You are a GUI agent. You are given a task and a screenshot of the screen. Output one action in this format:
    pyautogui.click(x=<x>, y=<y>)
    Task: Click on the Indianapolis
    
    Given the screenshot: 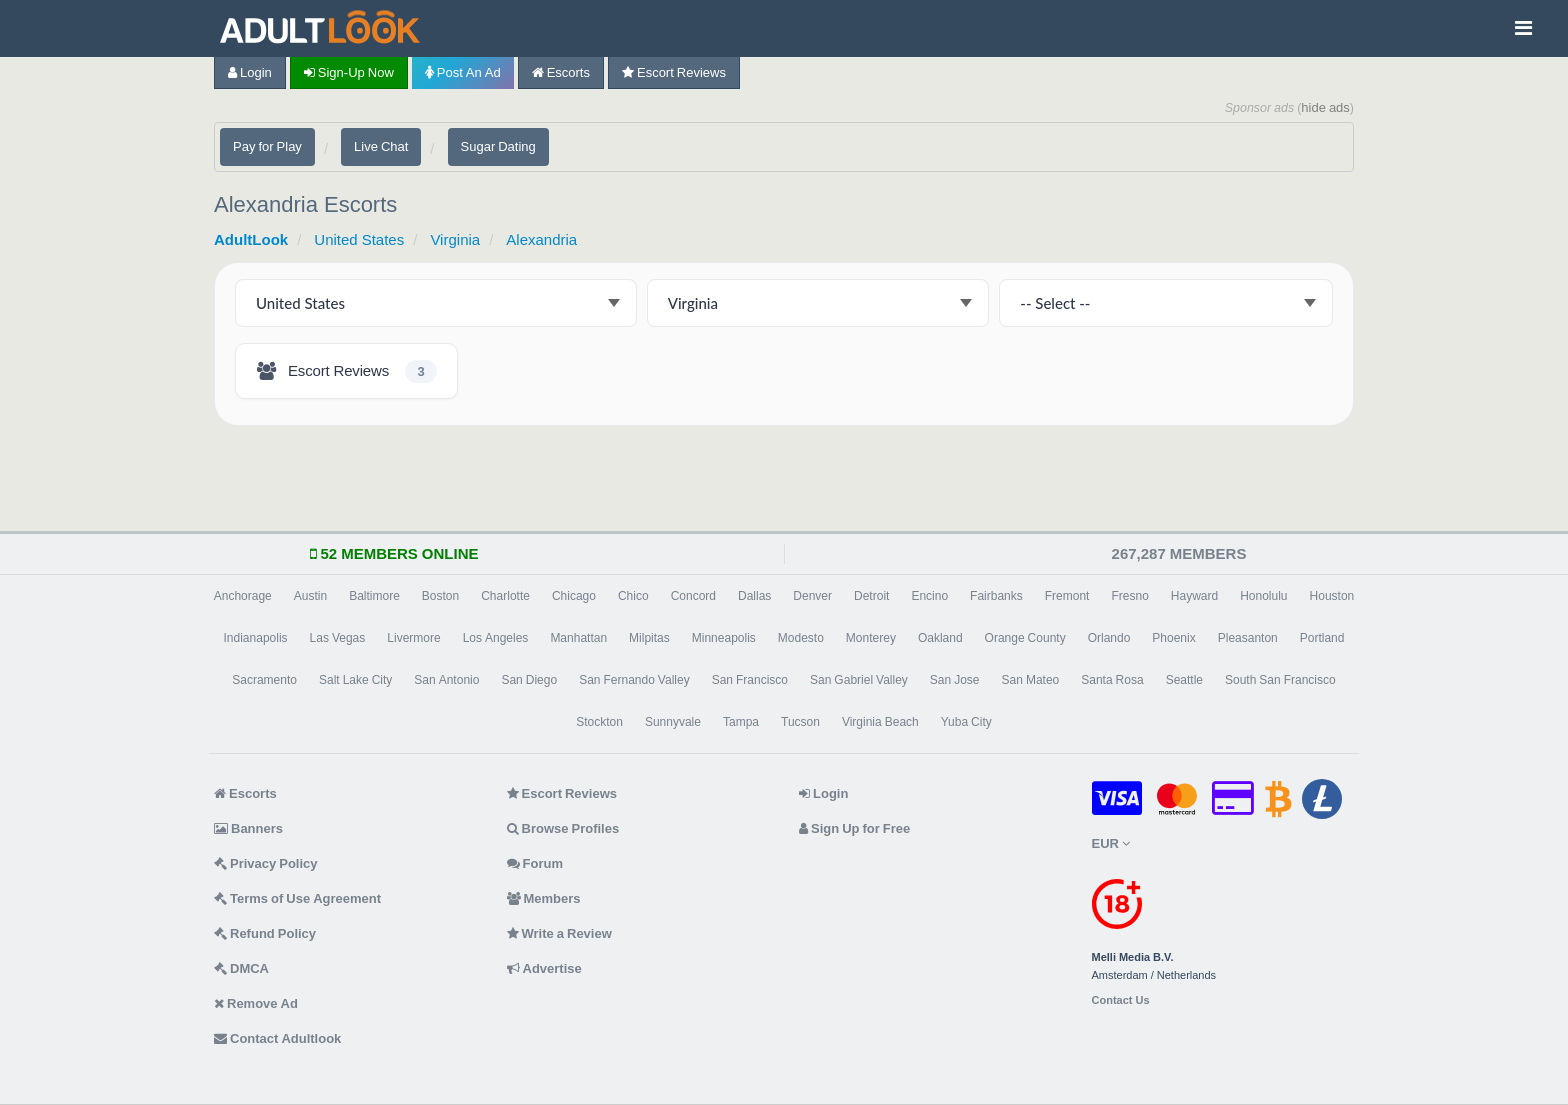 What is the action you would take?
    pyautogui.click(x=256, y=638)
    